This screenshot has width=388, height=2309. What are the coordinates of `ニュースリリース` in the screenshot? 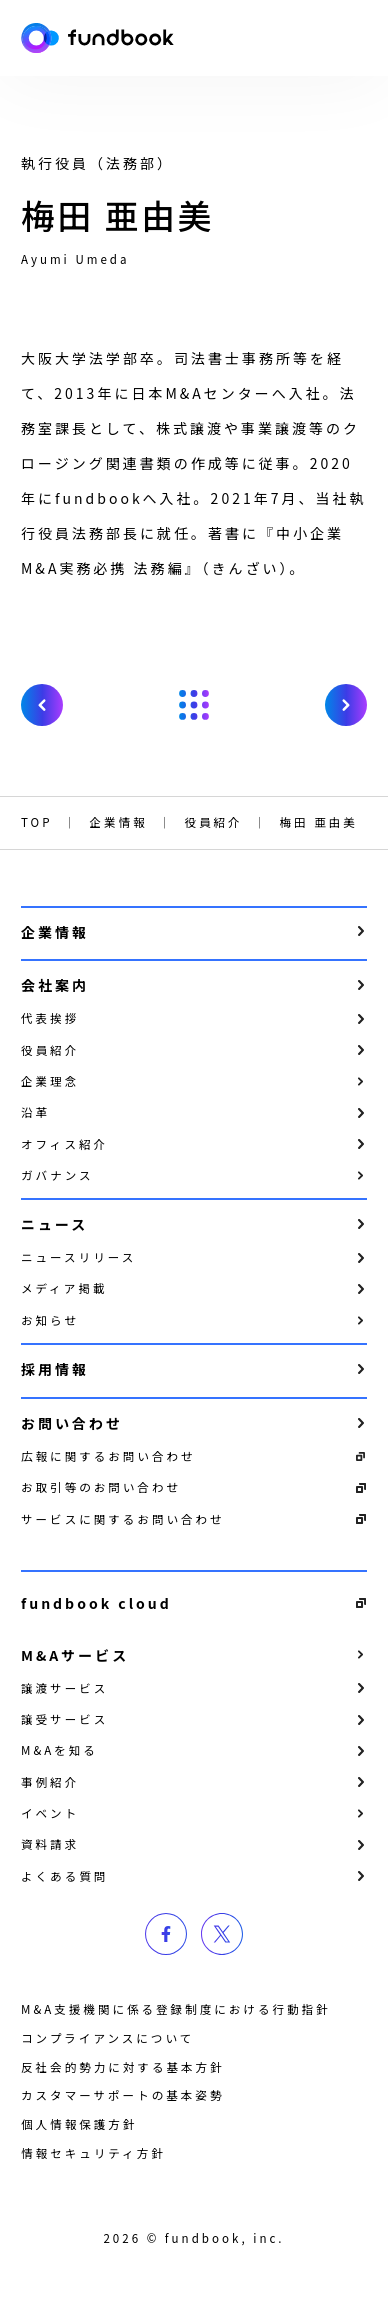 It's located at (78, 1257).